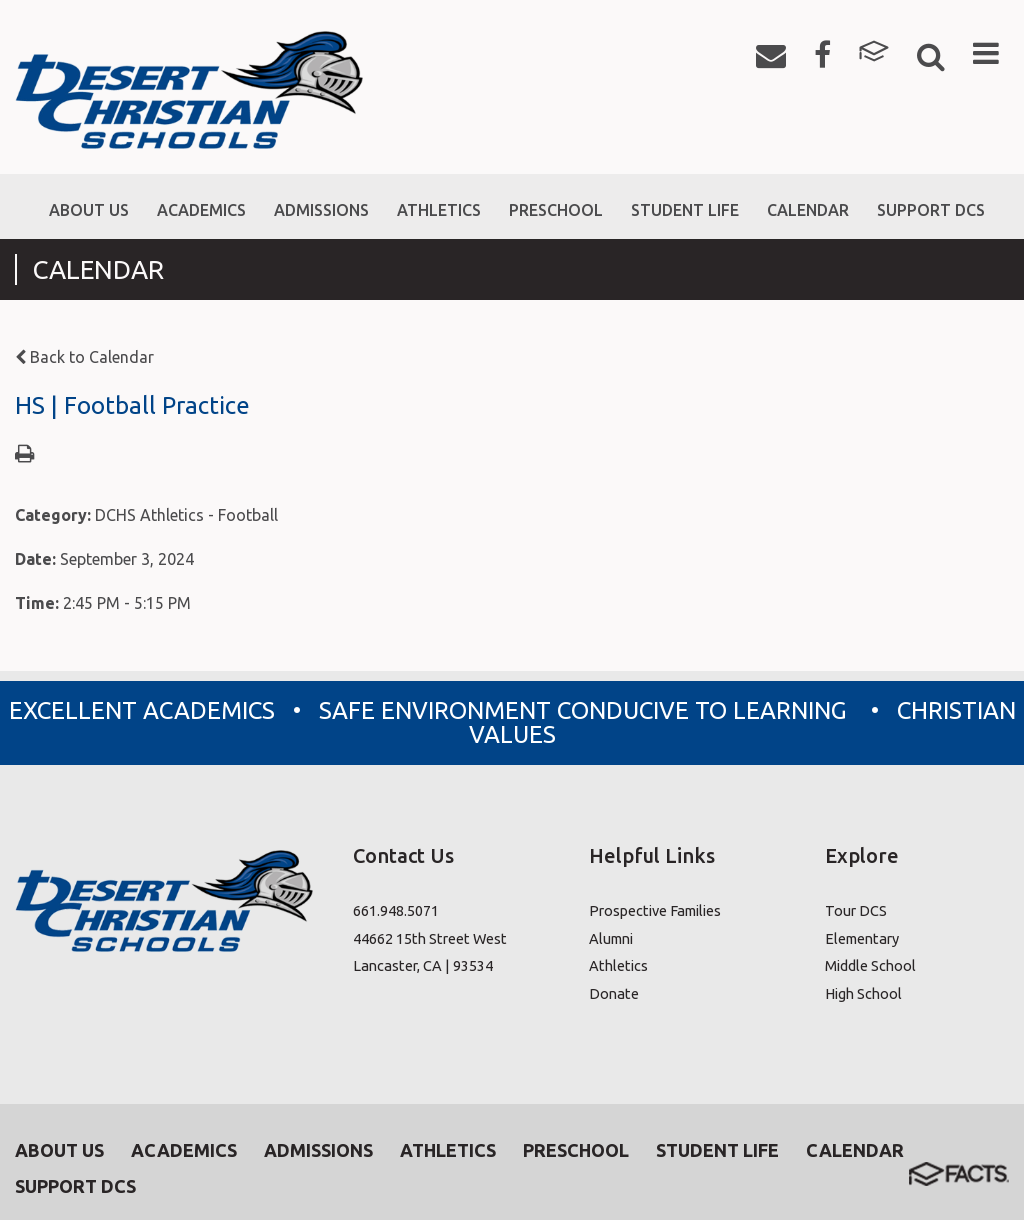 The height and width of the screenshot is (1220, 1024). What do you see at coordinates (84, 357) in the screenshot?
I see `Back to Calendar` at bounding box center [84, 357].